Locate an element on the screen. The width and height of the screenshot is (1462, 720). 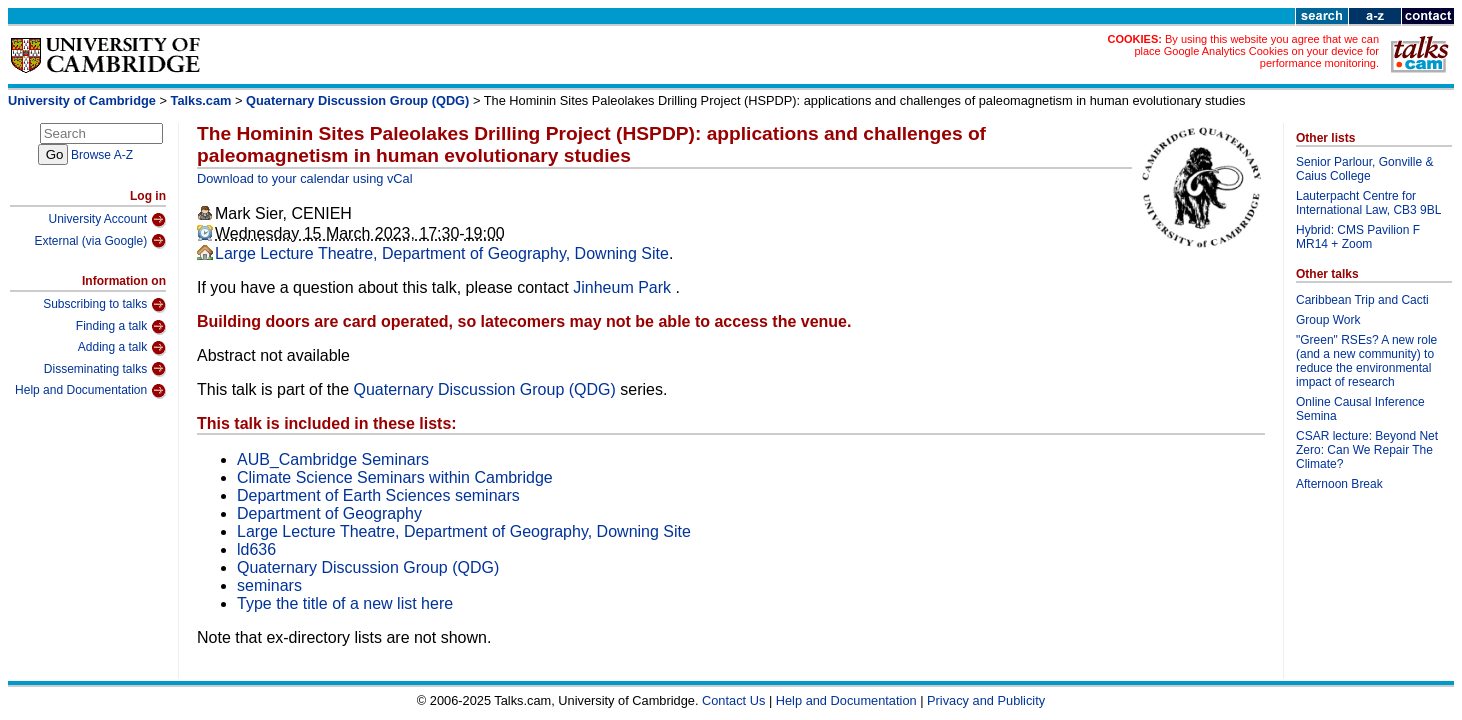
Large Lecture Theatre, Department of Geography, Downing Site is located at coordinates (442, 253).